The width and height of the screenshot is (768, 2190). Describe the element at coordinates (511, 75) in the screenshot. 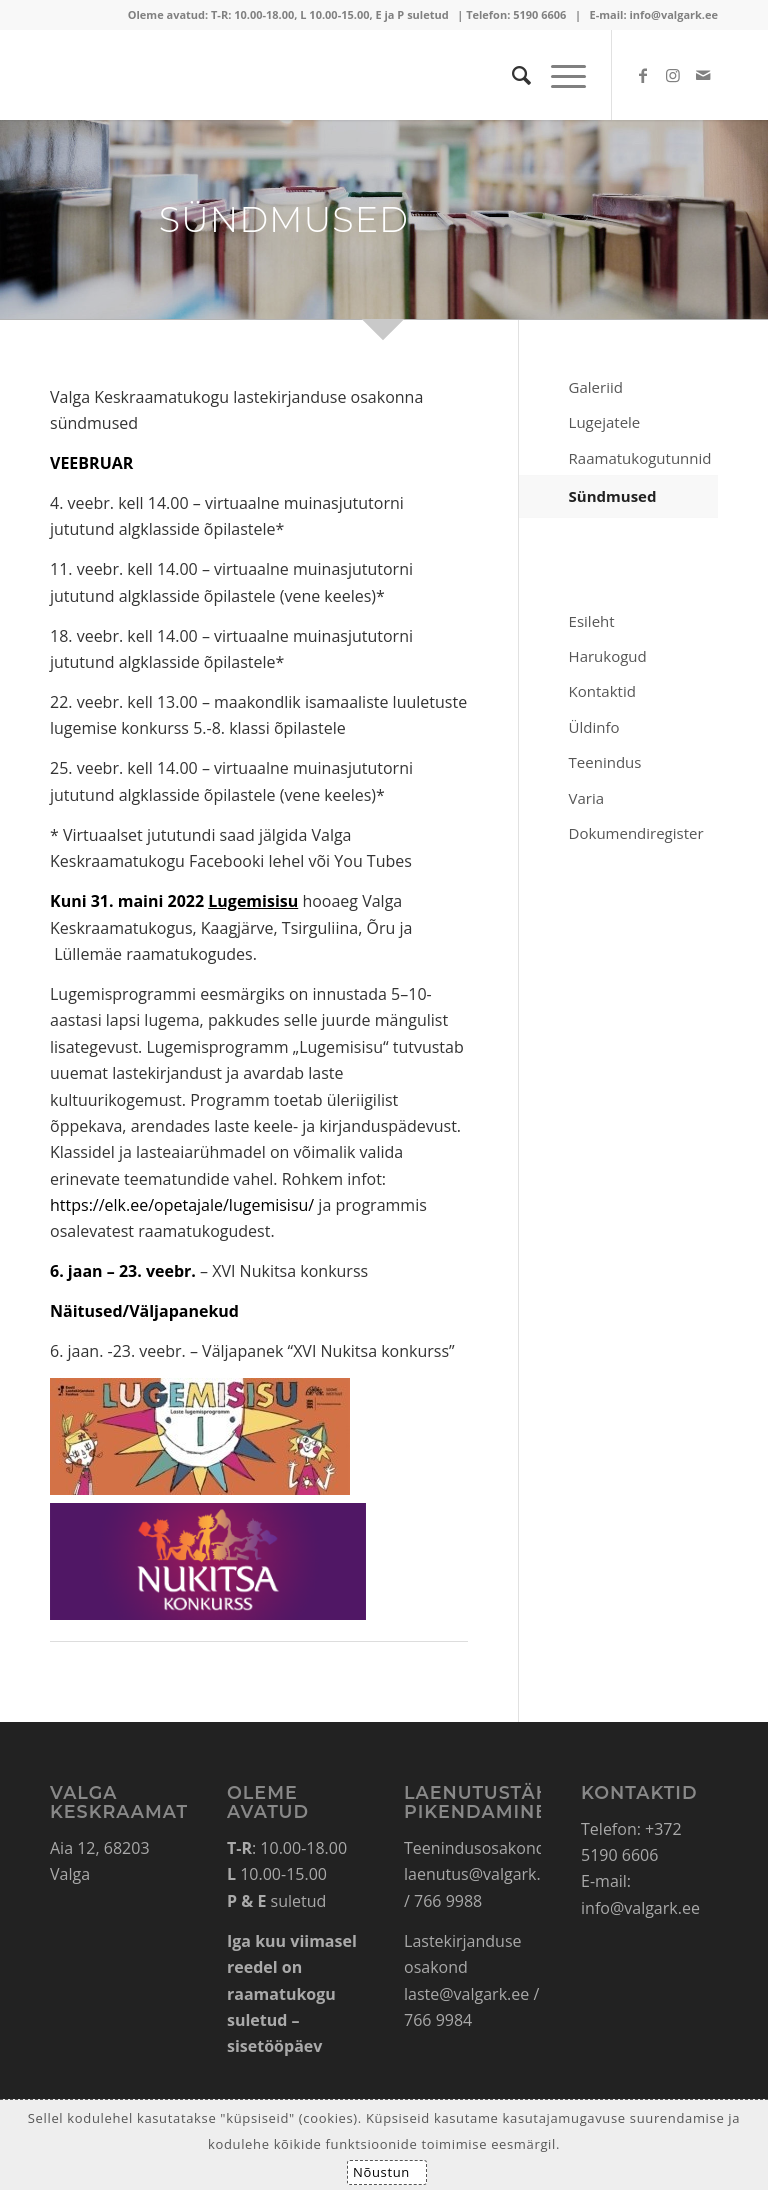

I see `[Search]` at that location.